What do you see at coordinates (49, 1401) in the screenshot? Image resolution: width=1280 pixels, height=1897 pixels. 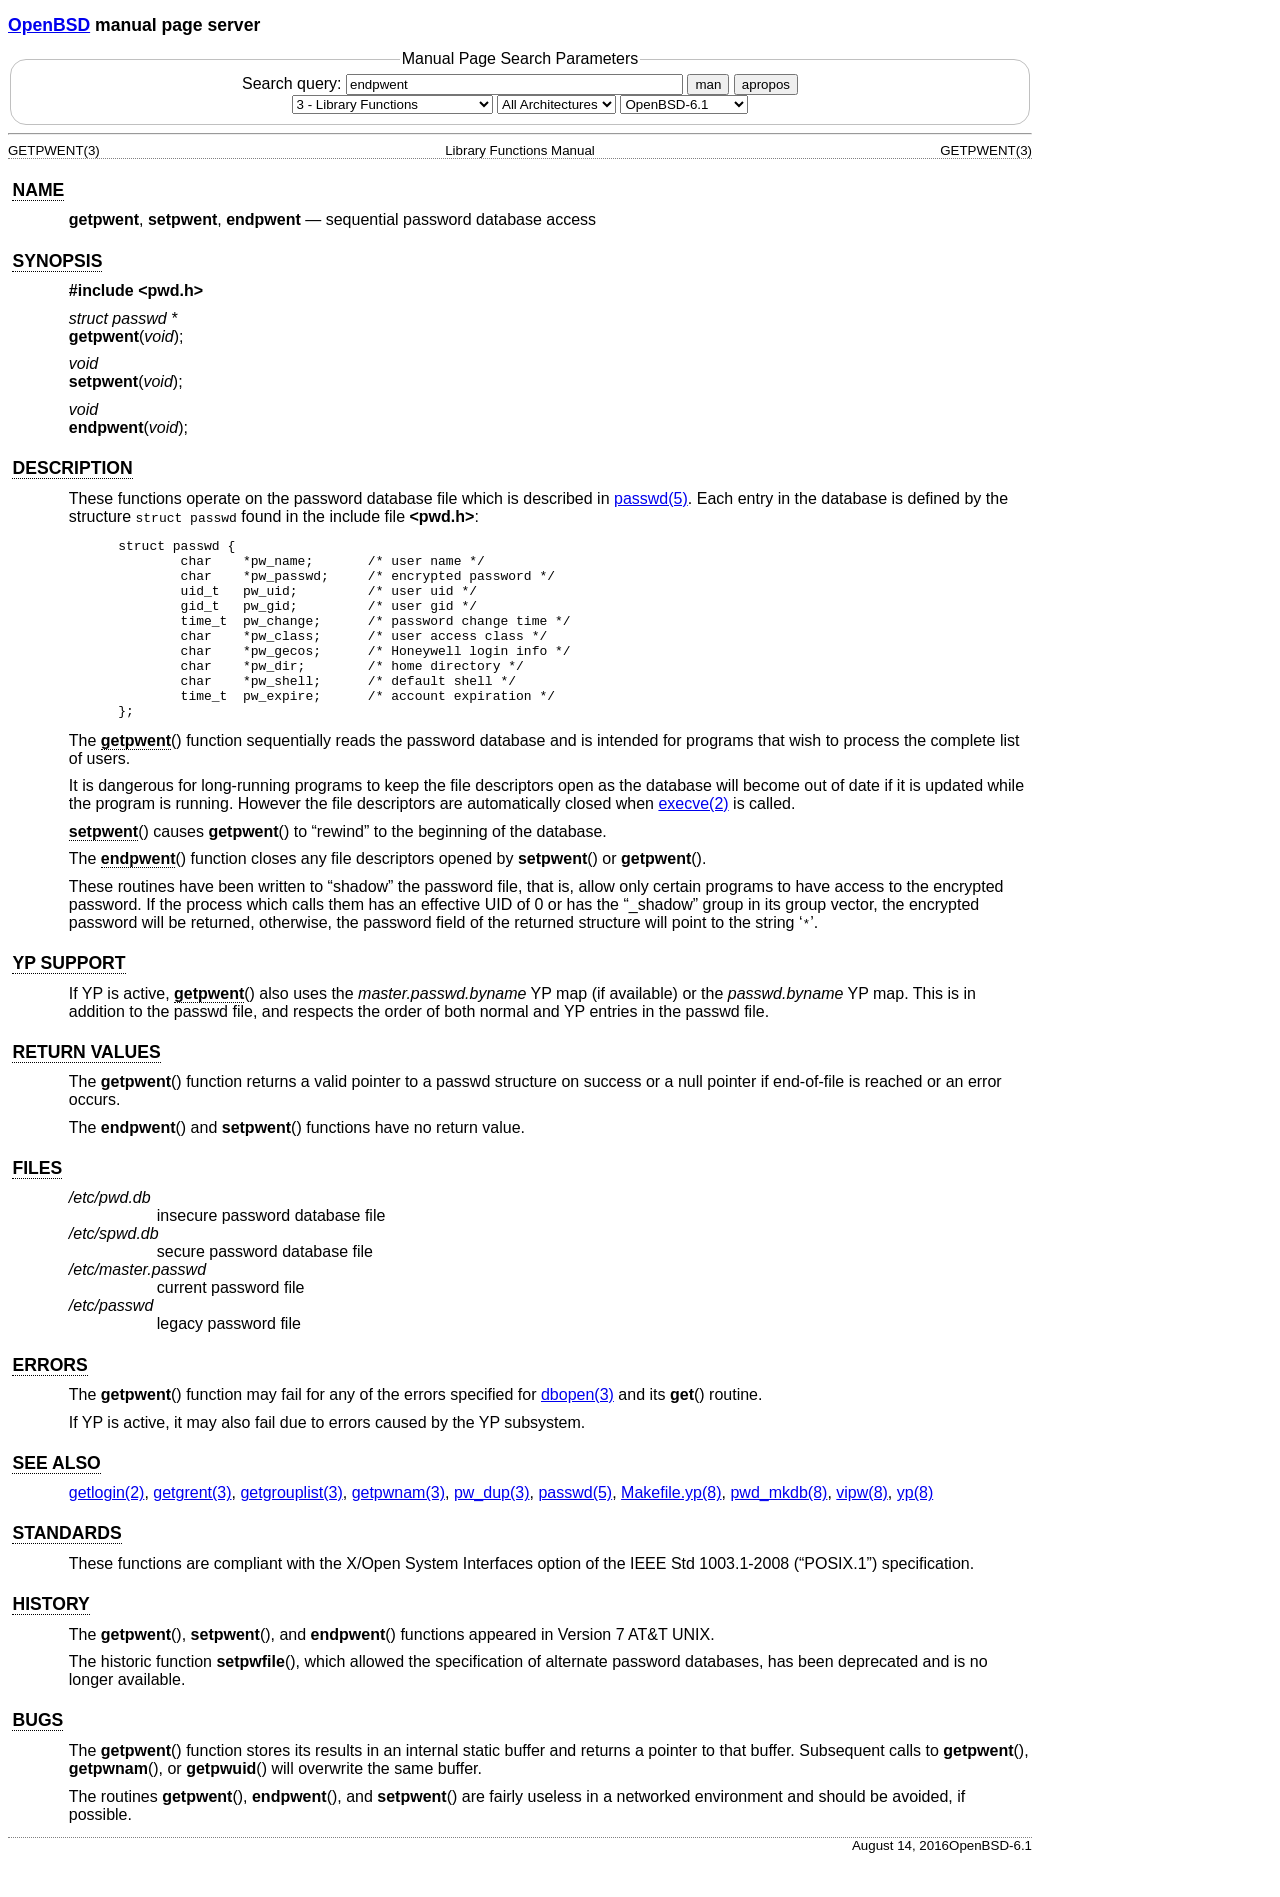 I see `ERRORS` at bounding box center [49, 1401].